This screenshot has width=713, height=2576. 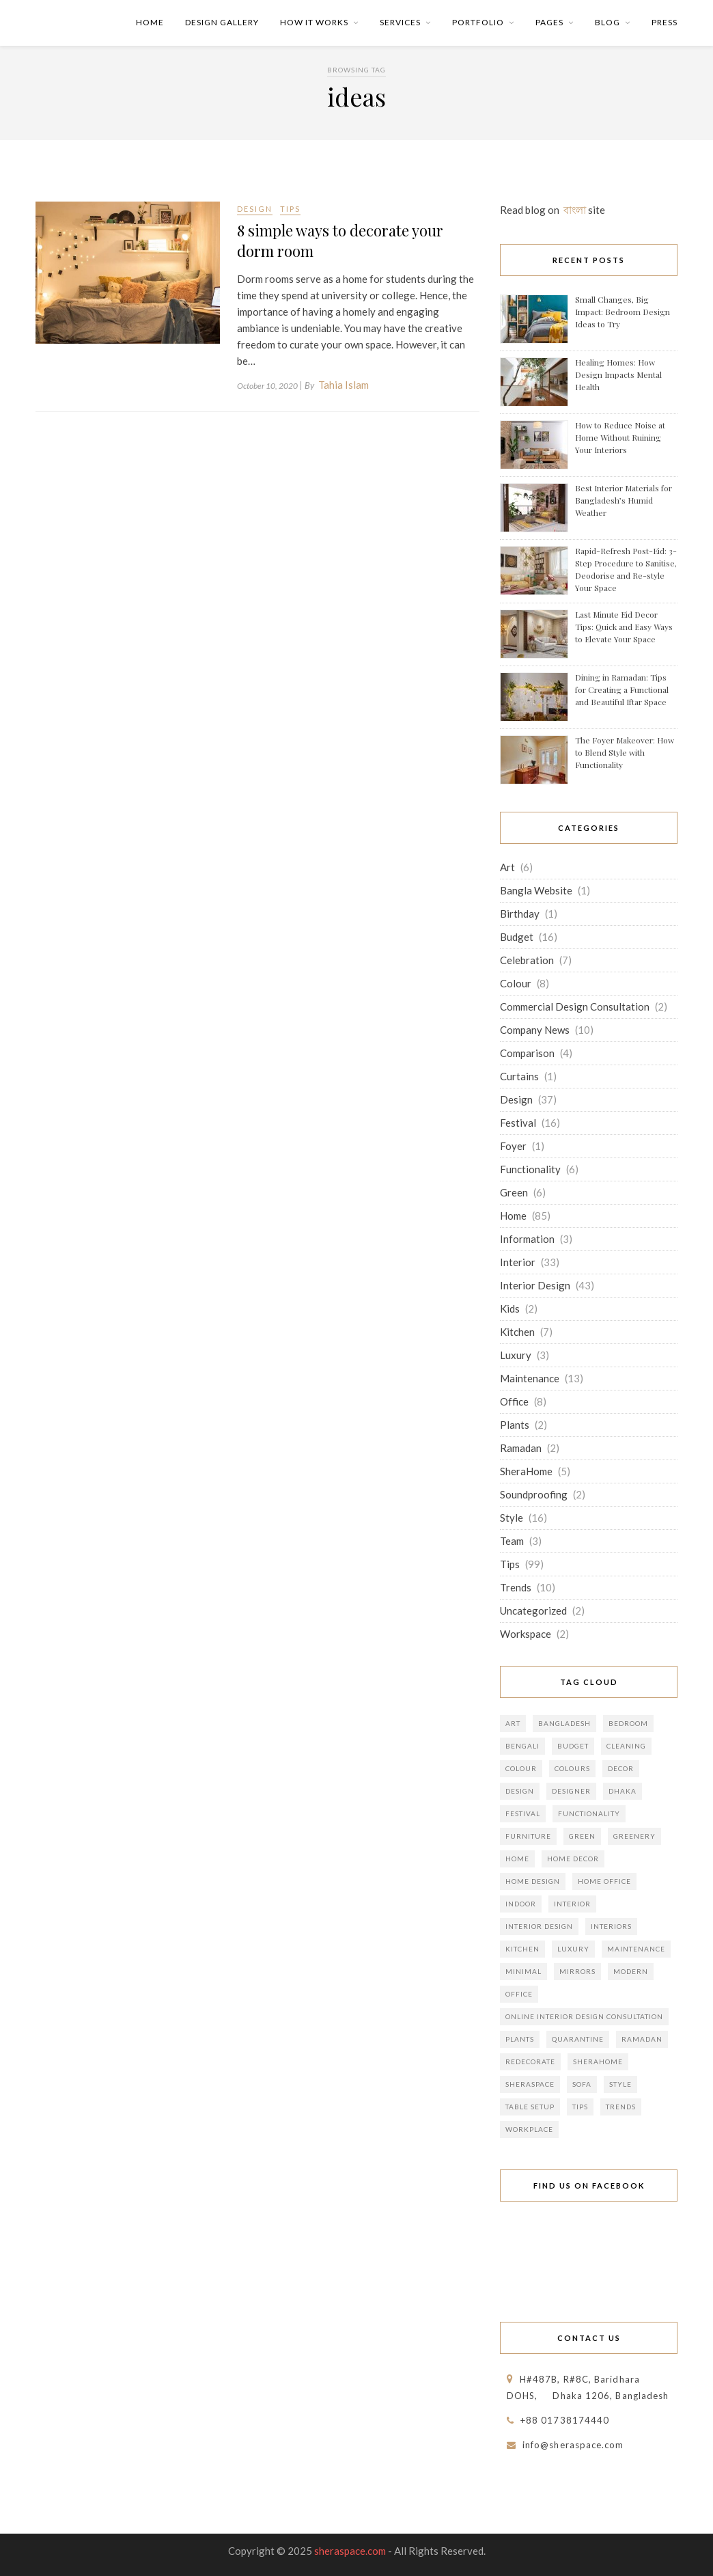 I want to click on Team, so click(x=512, y=1541).